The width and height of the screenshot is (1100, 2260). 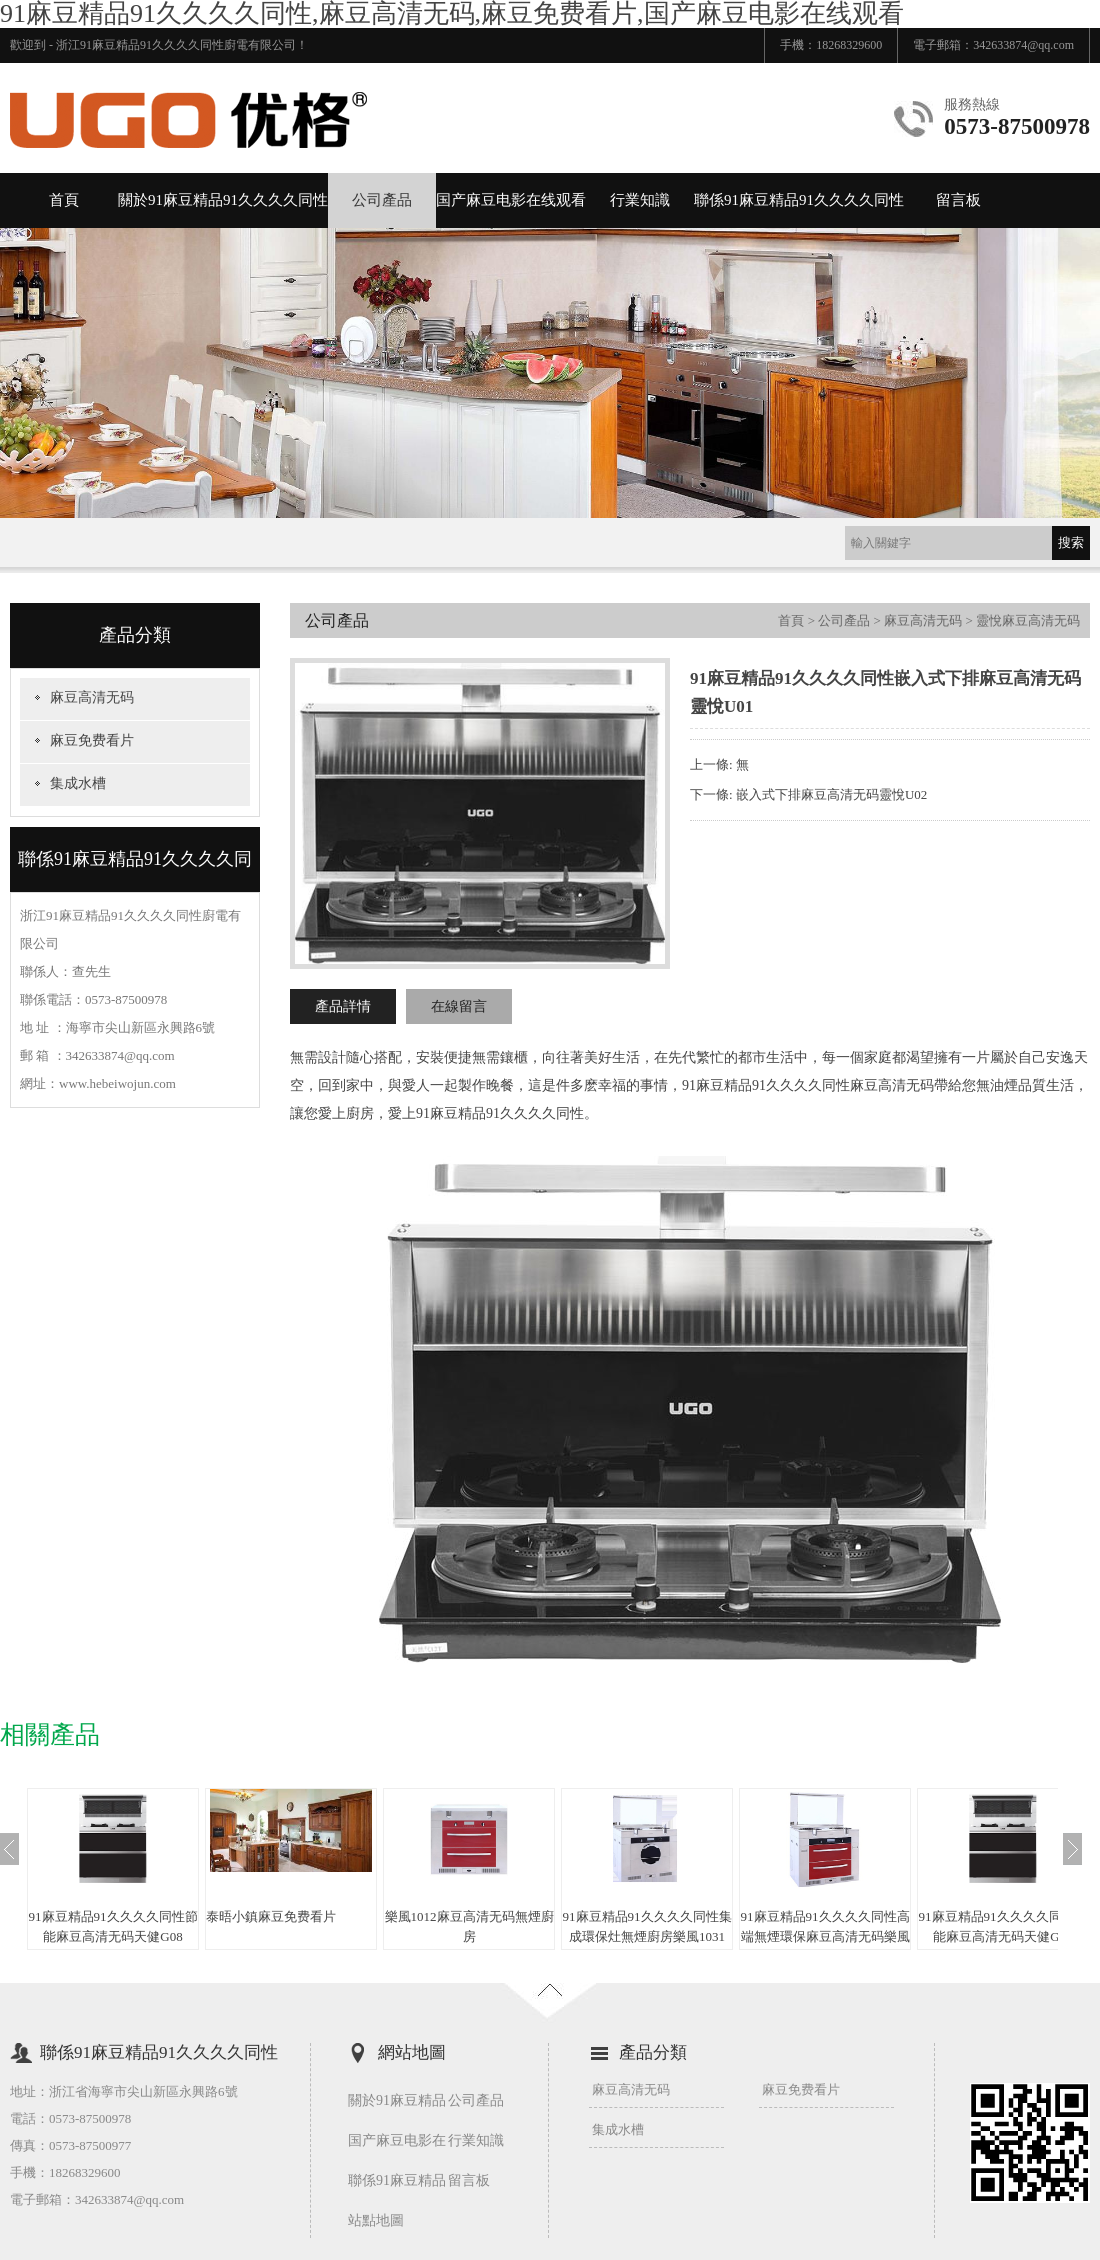 I want to click on 留言板, so click(x=958, y=200).